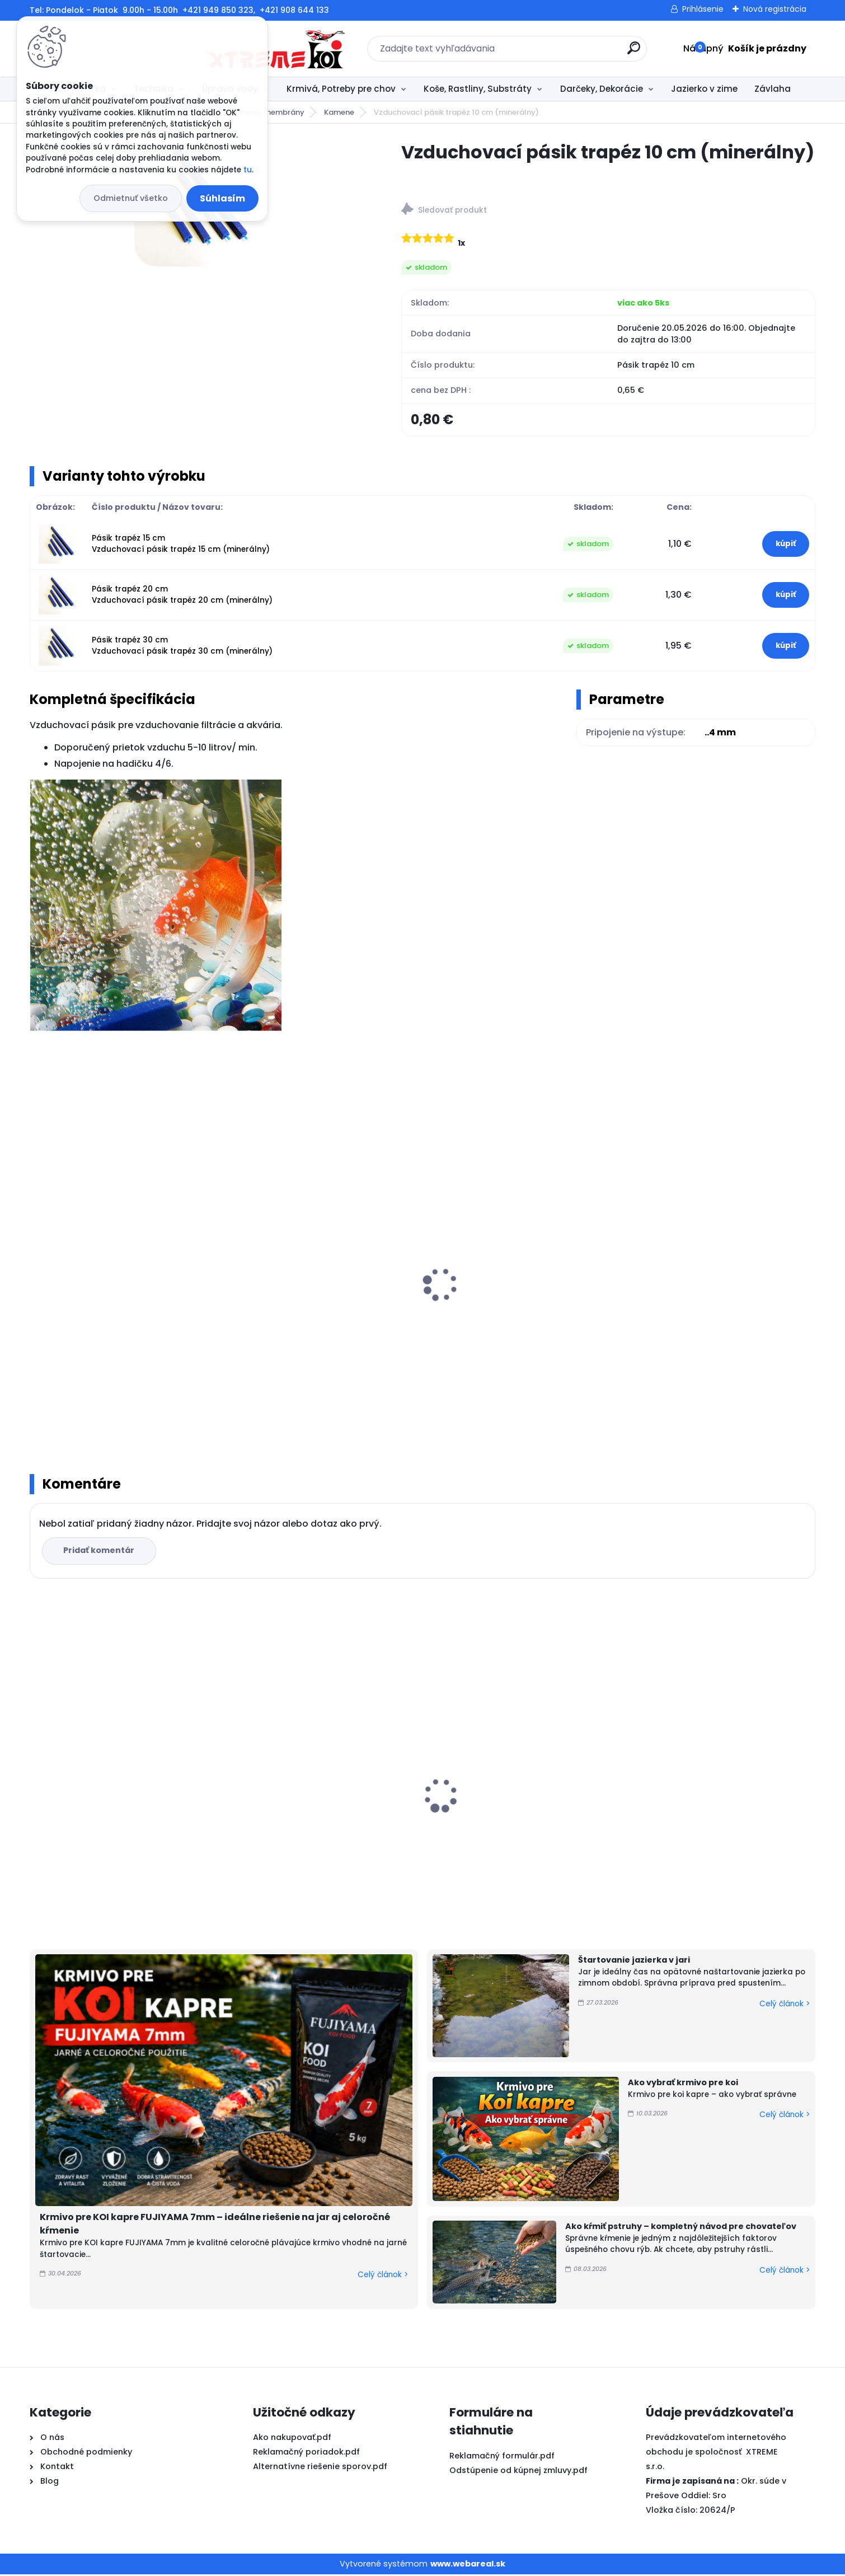 The height and width of the screenshot is (2576, 845). I want to click on Odstúpenie od kúpnej zmluvy.pdf, so click(518, 2471).